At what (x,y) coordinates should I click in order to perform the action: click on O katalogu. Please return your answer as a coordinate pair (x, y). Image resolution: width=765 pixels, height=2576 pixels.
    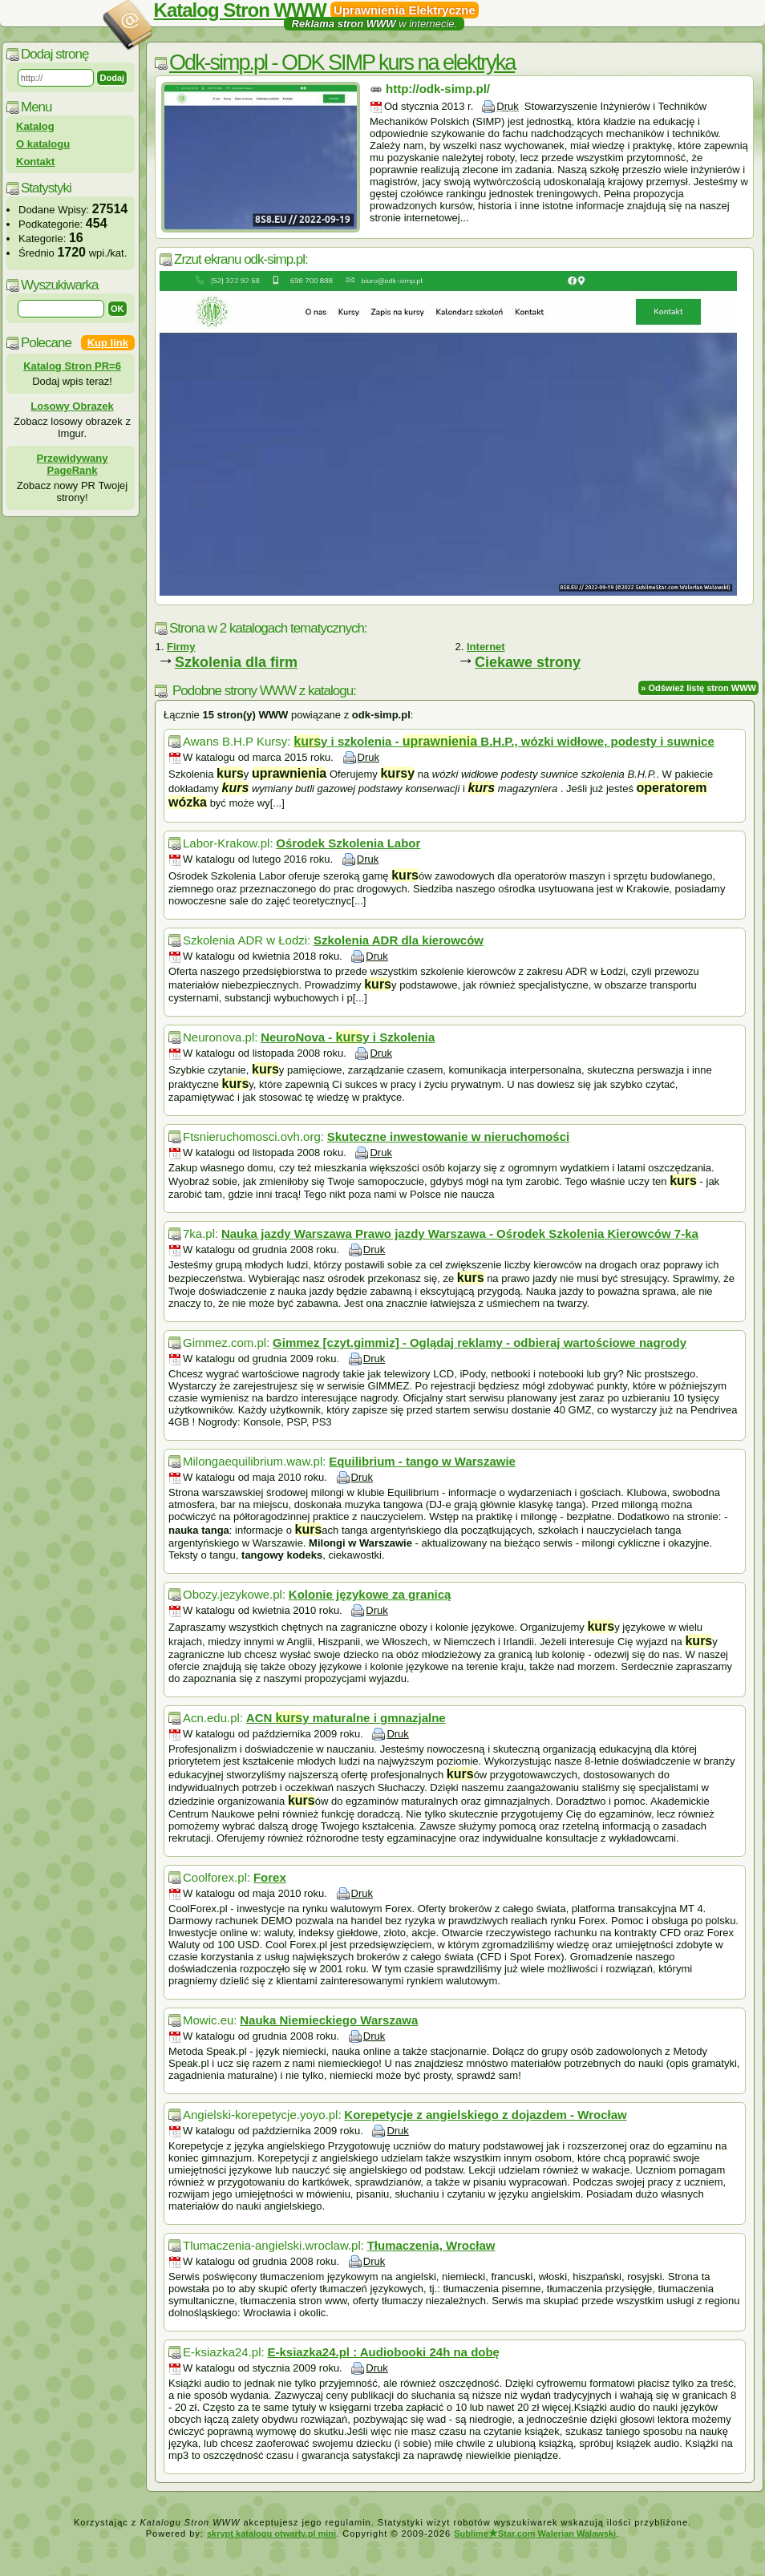
    Looking at the image, I should click on (43, 144).